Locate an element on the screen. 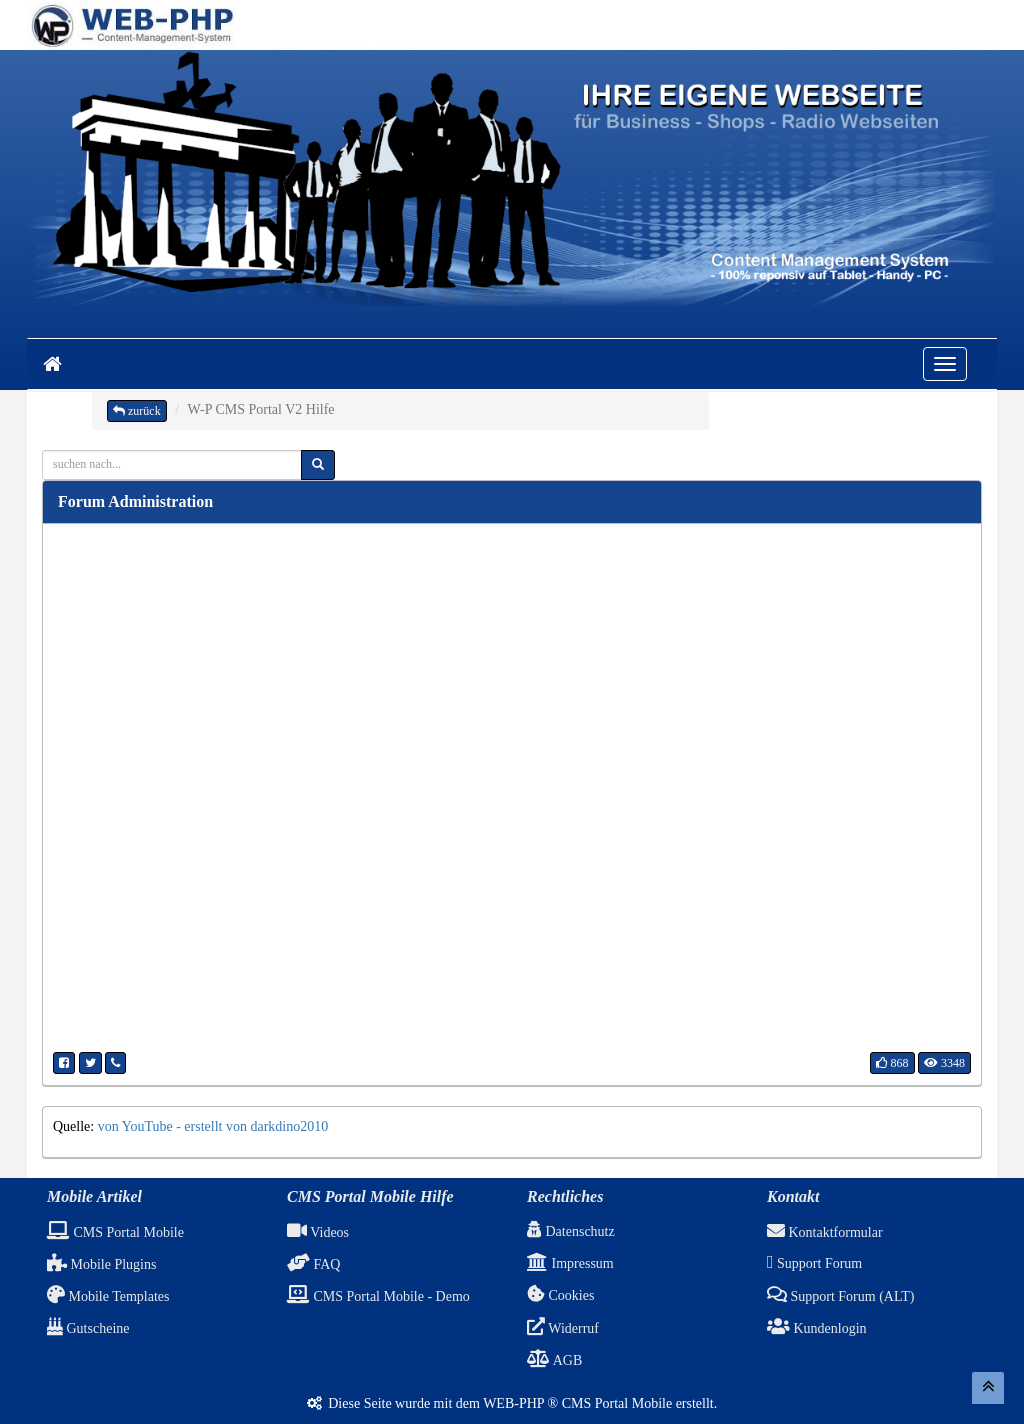  Widerruf is located at coordinates (563, 1328).